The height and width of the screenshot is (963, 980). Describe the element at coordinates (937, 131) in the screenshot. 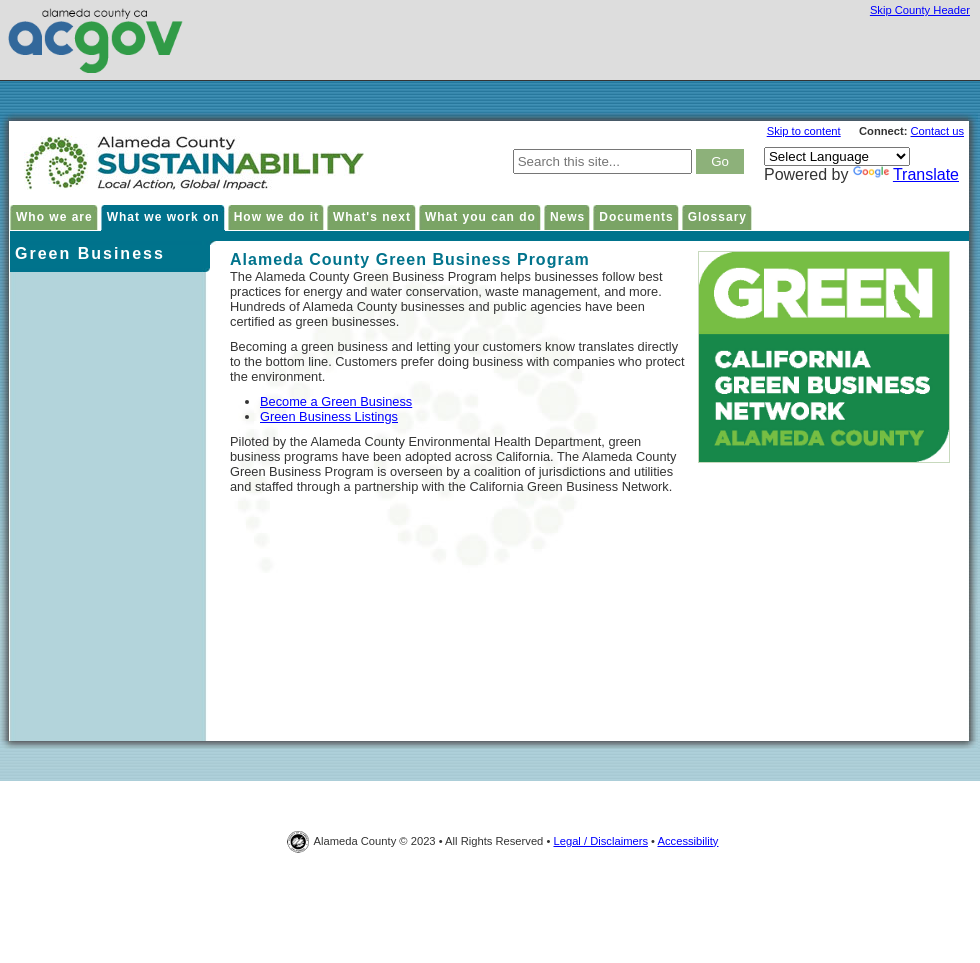

I see `Contact us` at that location.